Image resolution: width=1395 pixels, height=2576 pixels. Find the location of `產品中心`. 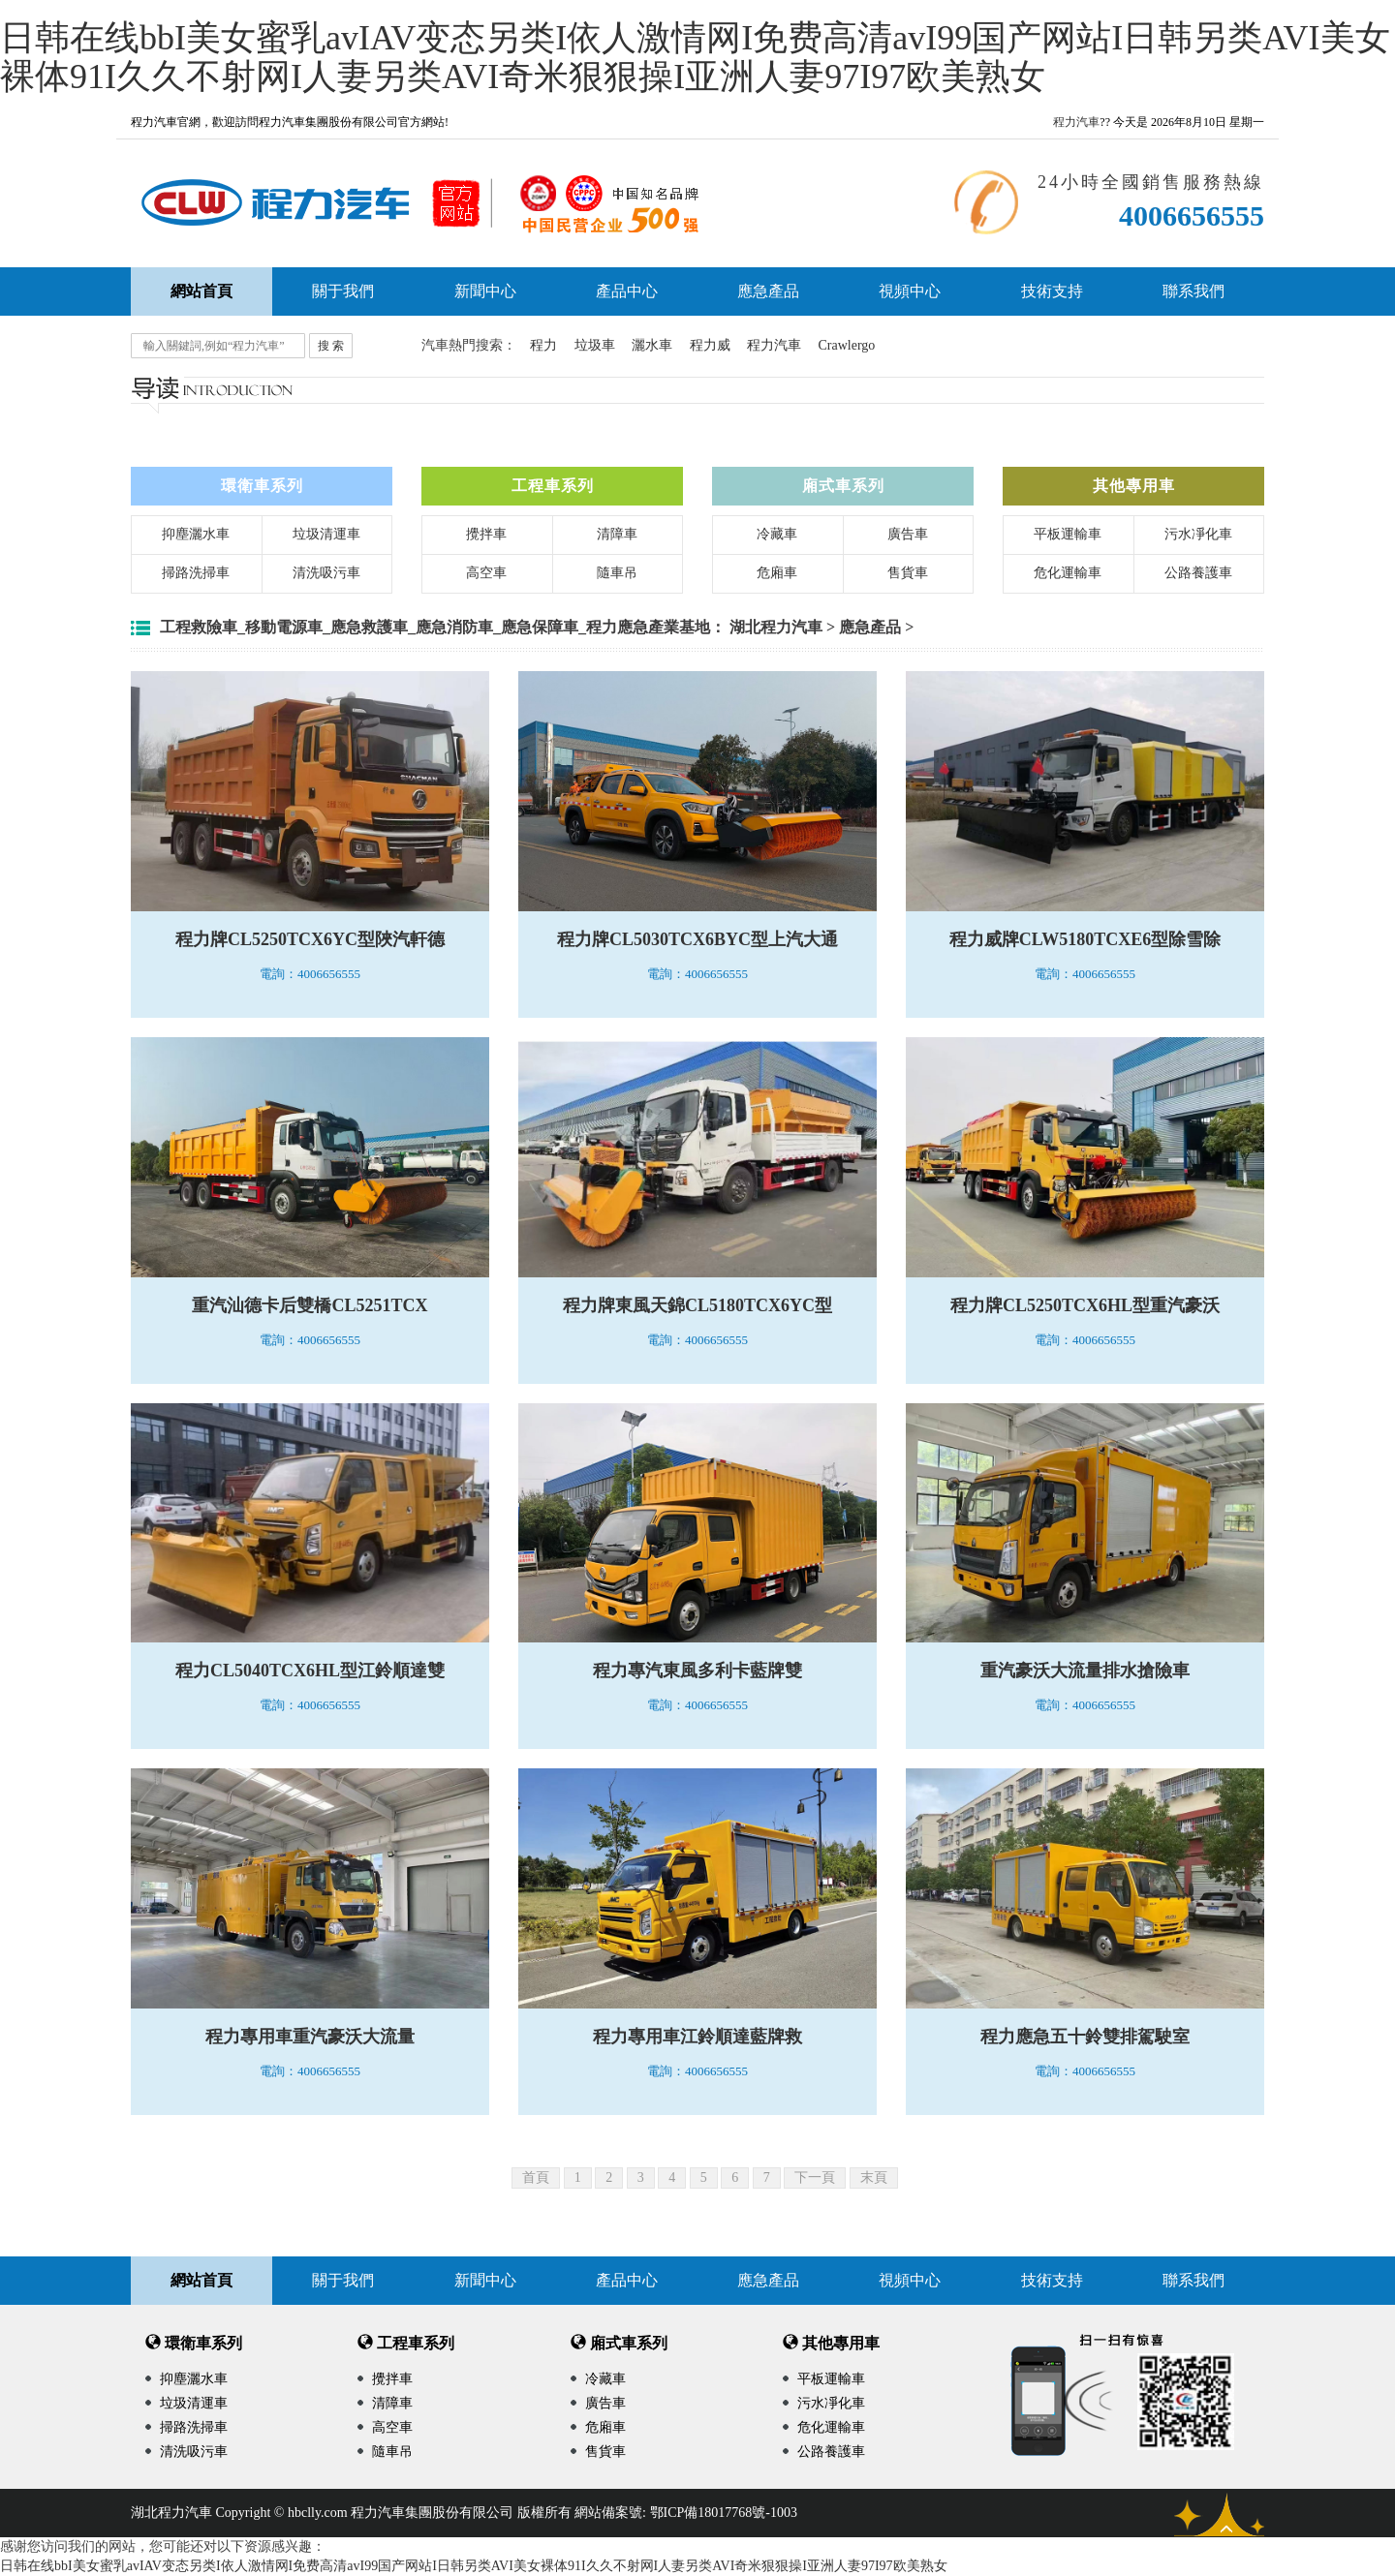

產品中心 is located at coordinates (627, 291).